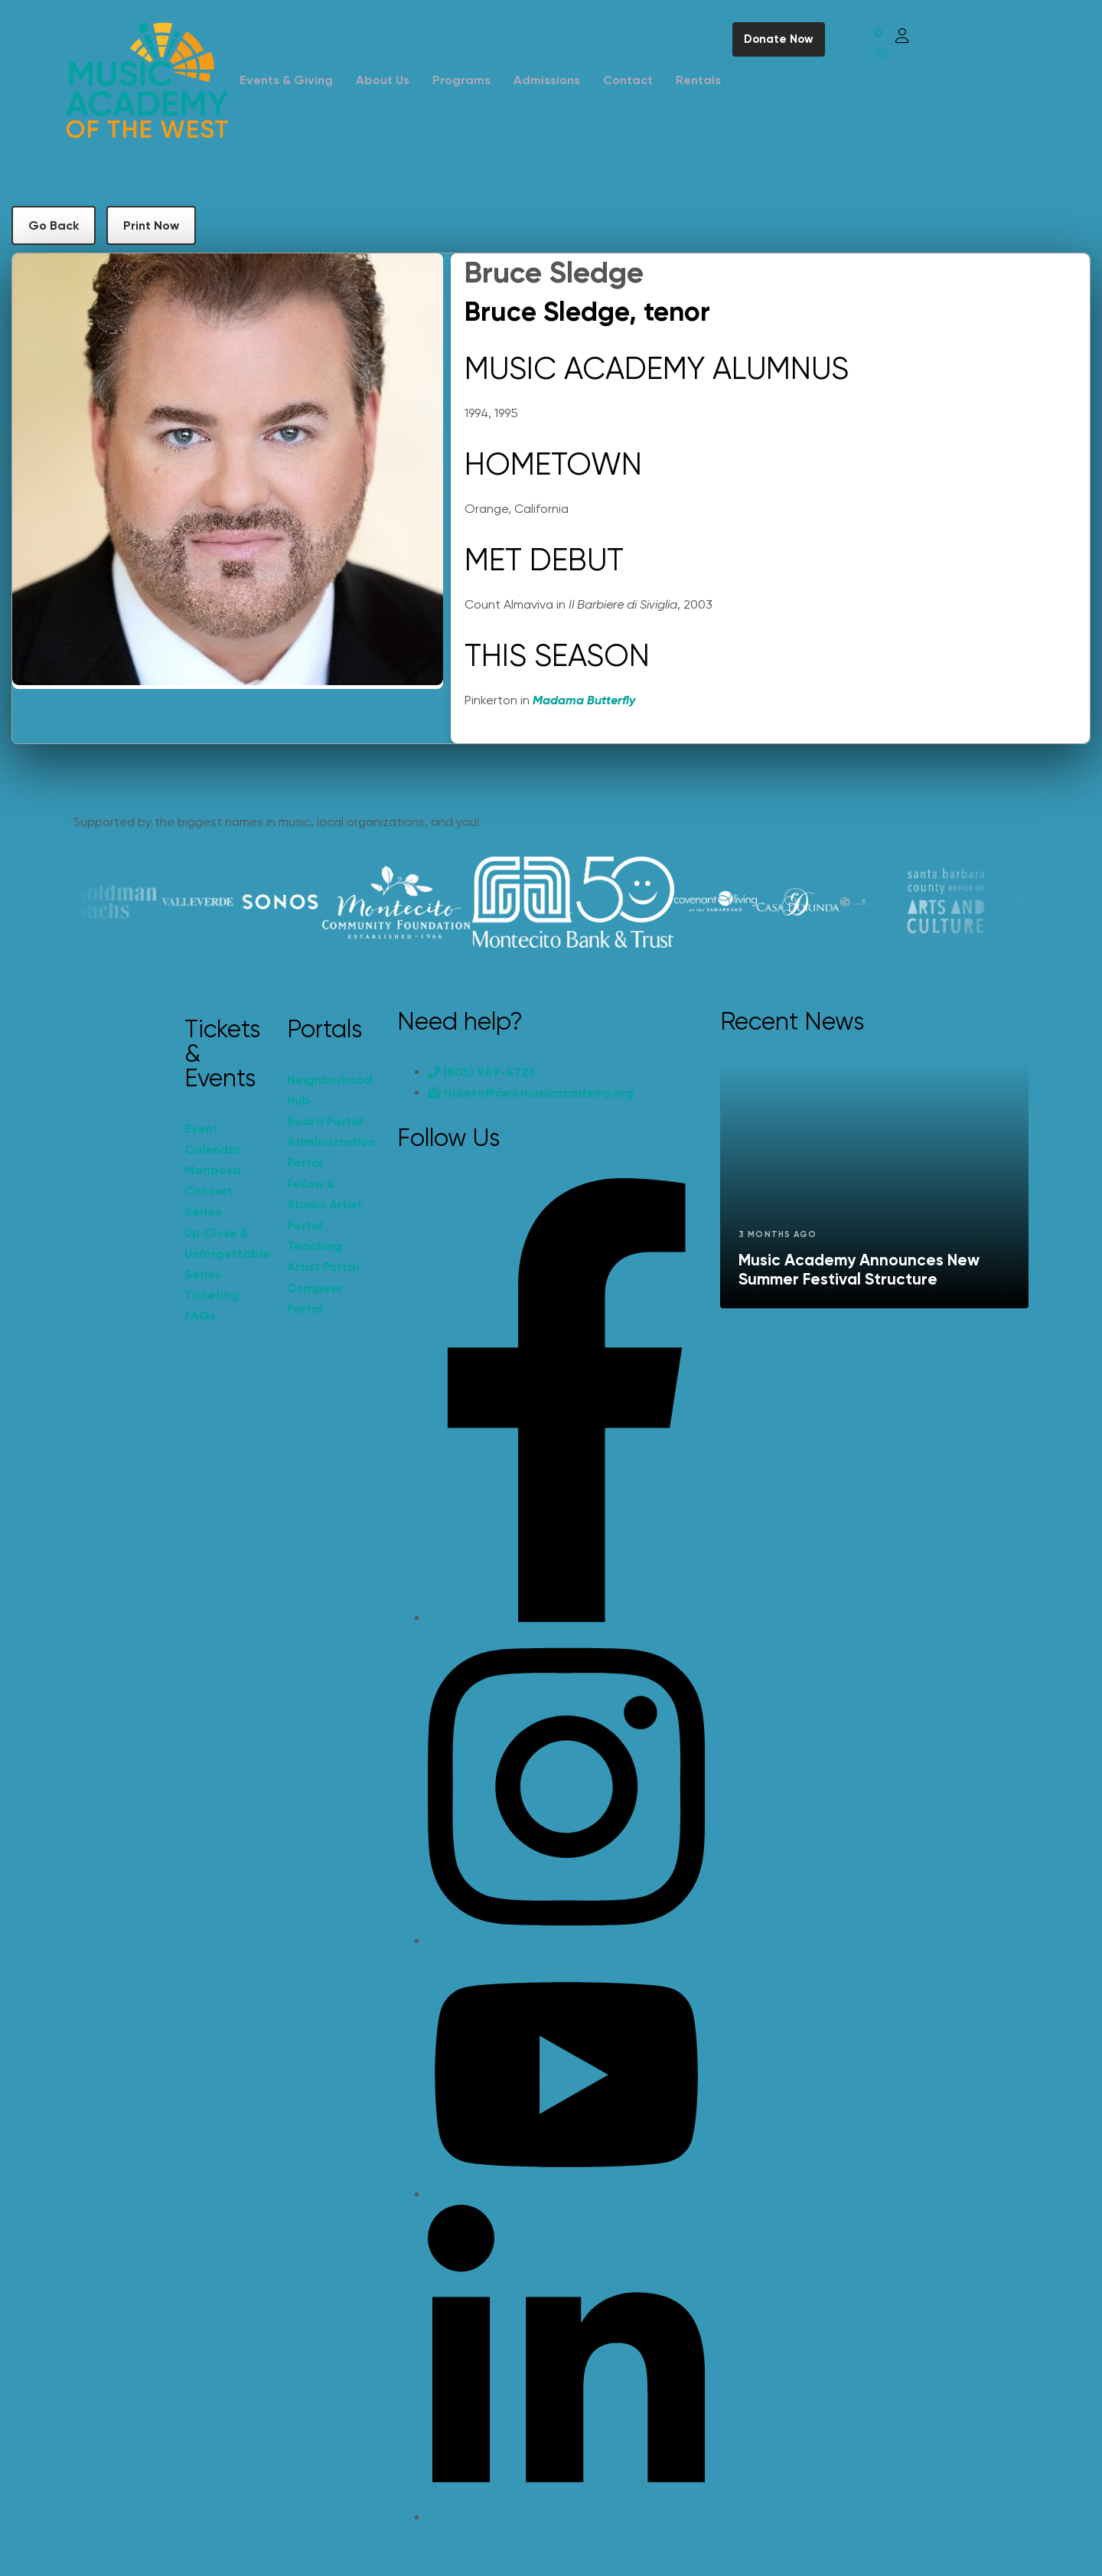 This screenshot has height=2576, width=1102. Describe the element at coordinates (382, 80) in the screenshot. I see `About Us` at that location.